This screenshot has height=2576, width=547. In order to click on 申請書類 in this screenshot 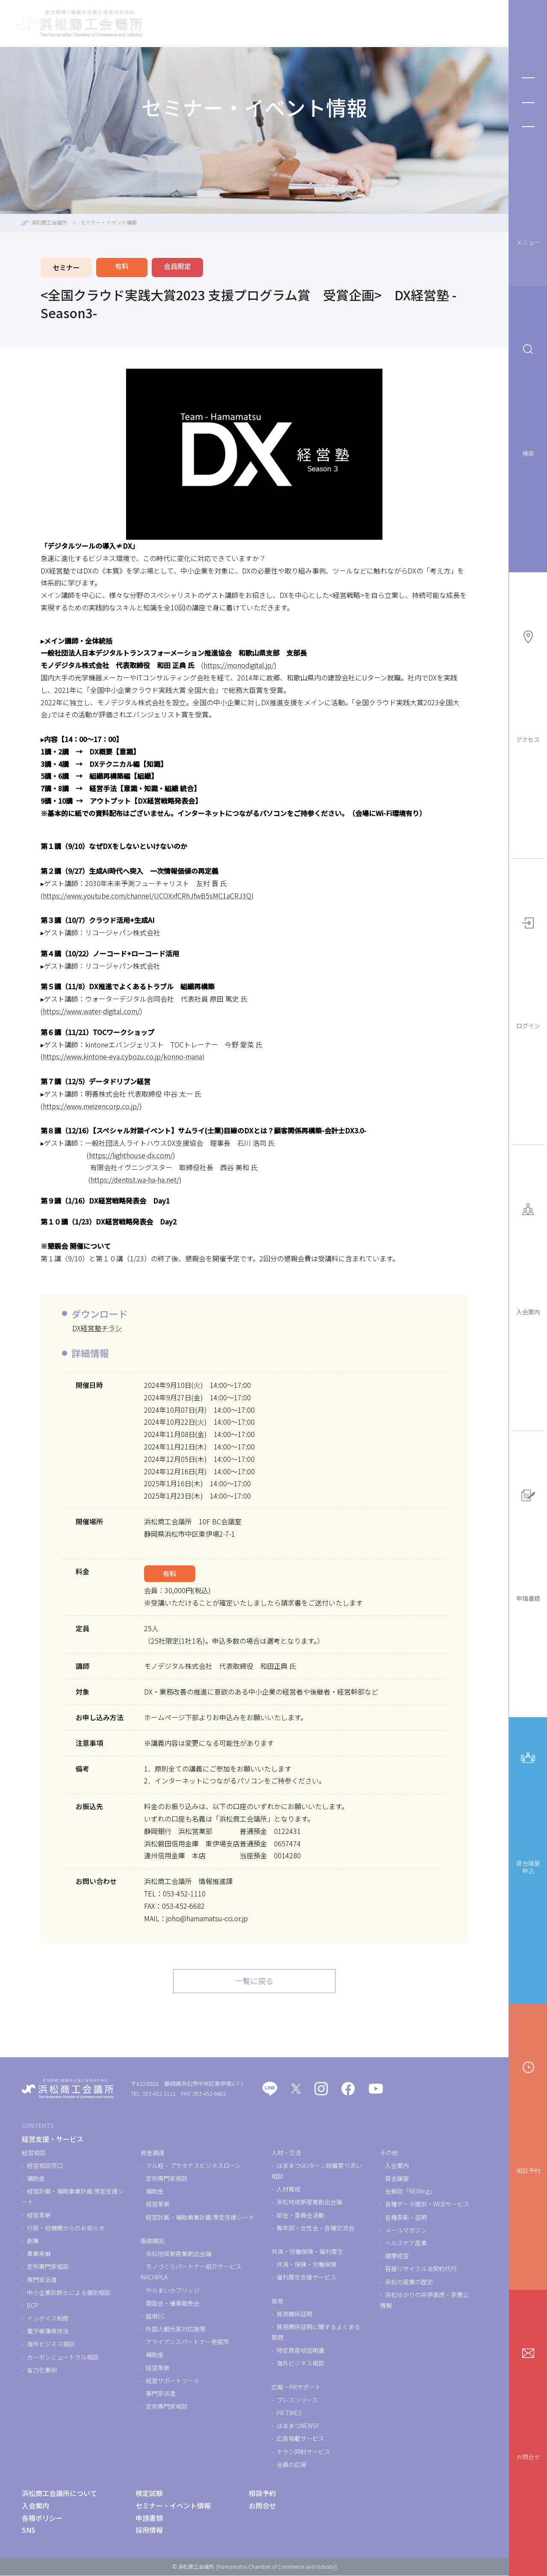, I will do `click(528, 1546)`.